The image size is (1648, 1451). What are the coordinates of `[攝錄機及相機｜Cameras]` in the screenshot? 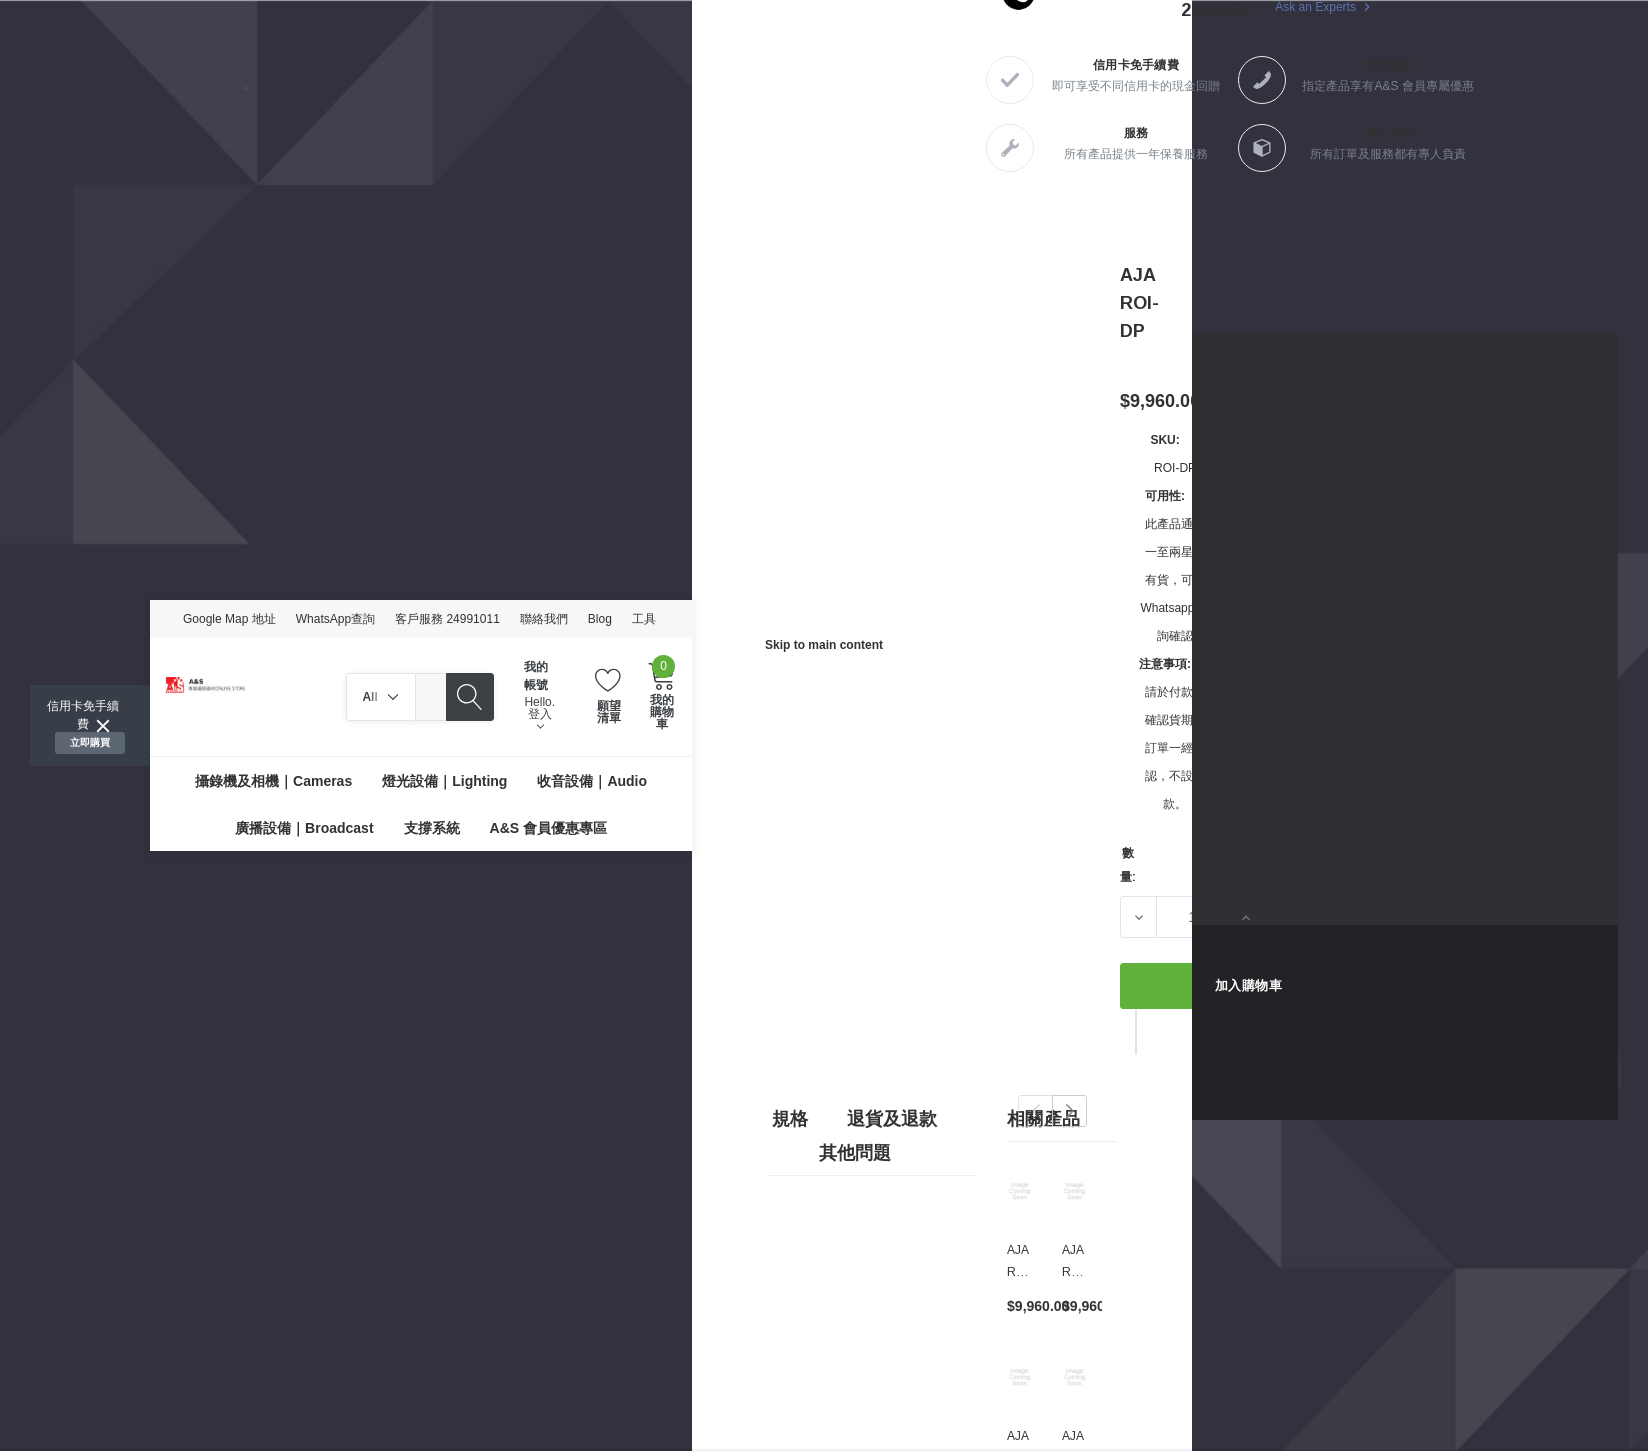 It's located at (273, 780).